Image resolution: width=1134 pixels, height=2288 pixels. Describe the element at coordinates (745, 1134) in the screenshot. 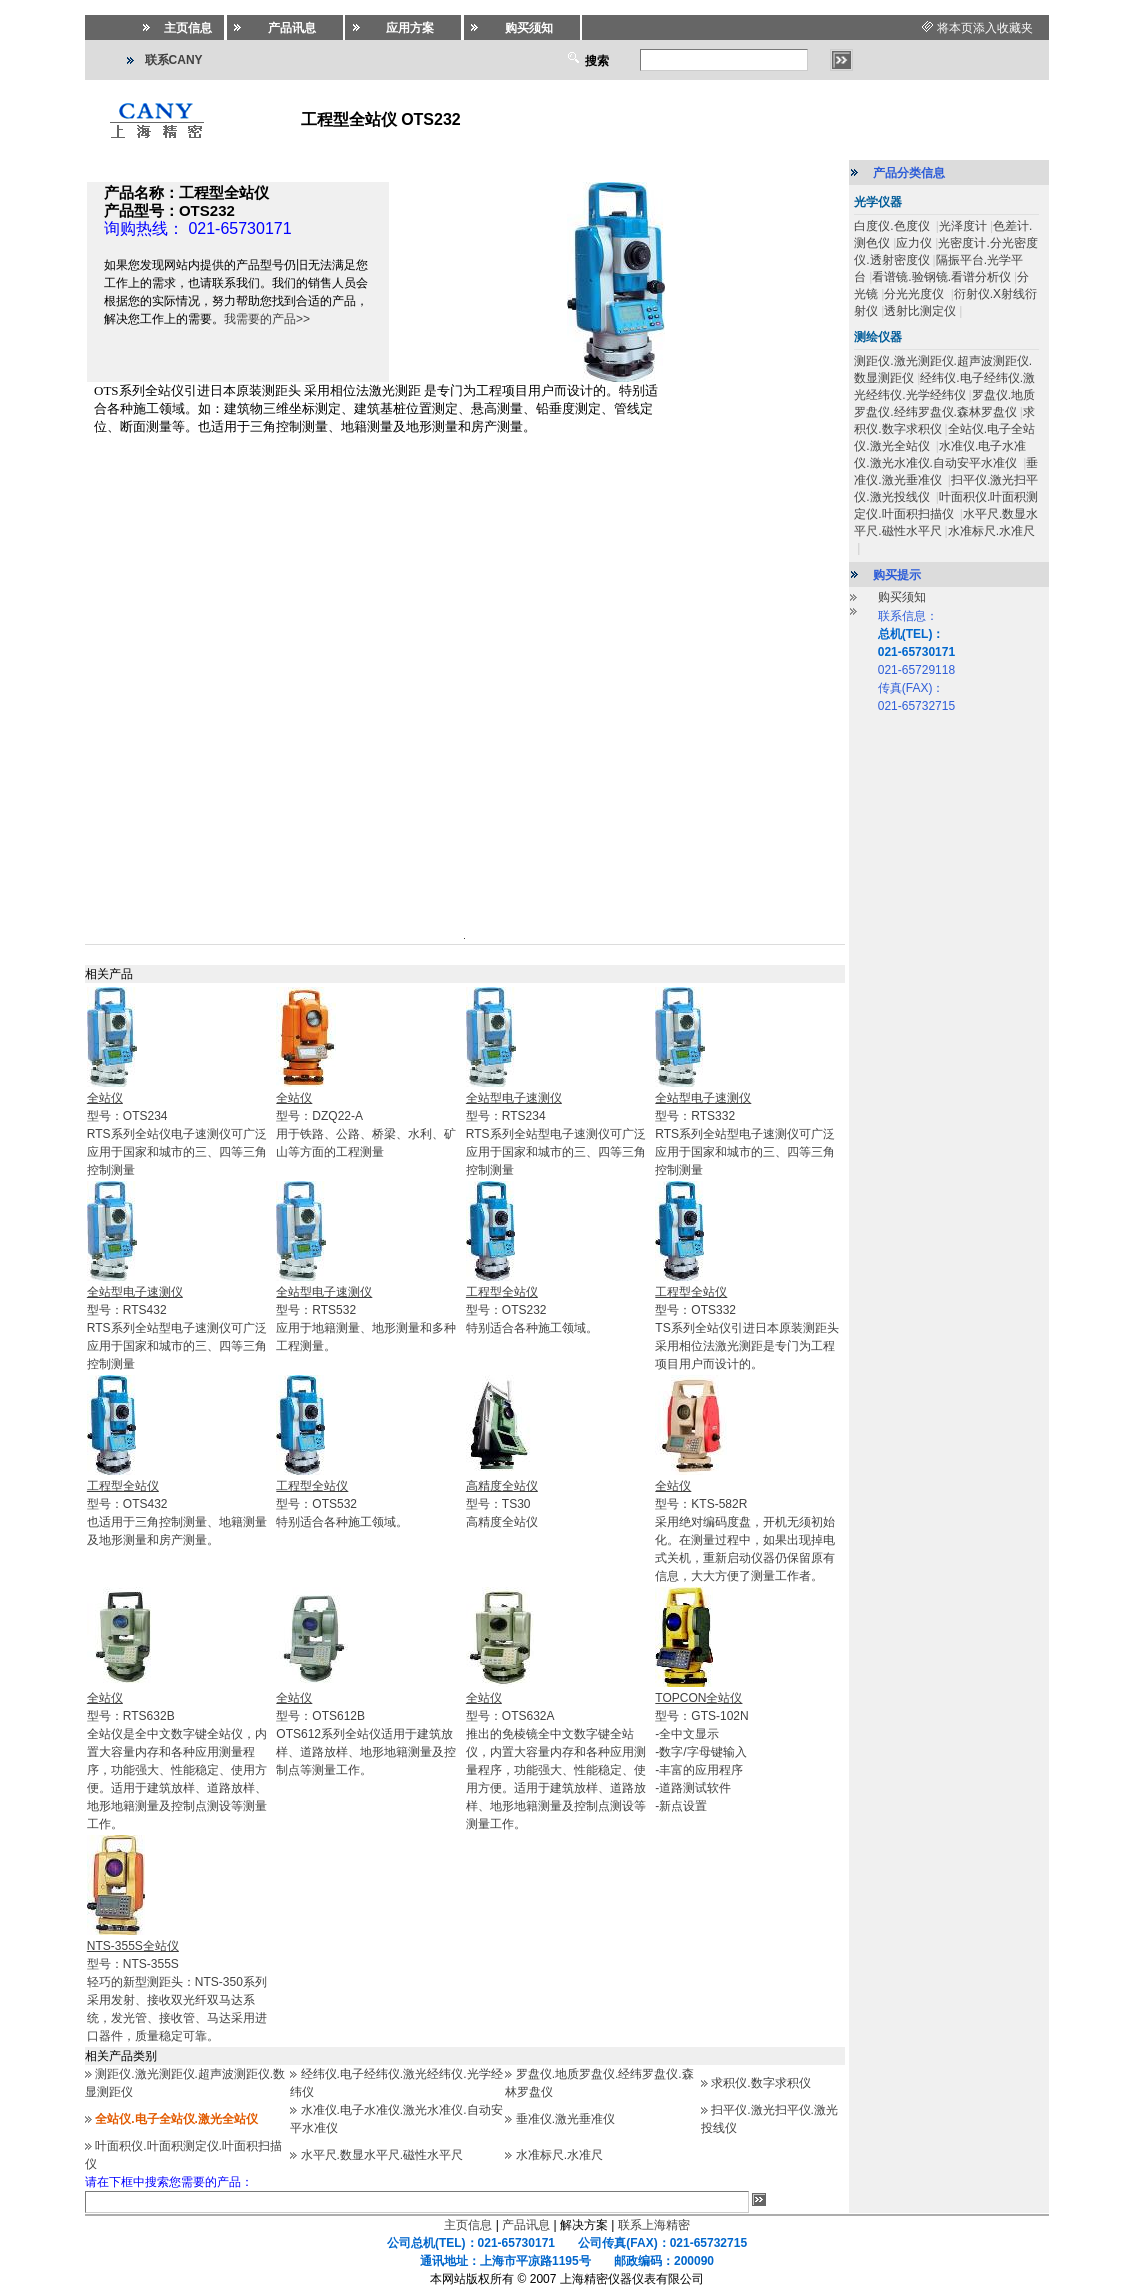

I see `型号：RTS332RTS系列全站型电子速测仪可广泛应用于国家和城市的三、四等三角控制测量` at that location.